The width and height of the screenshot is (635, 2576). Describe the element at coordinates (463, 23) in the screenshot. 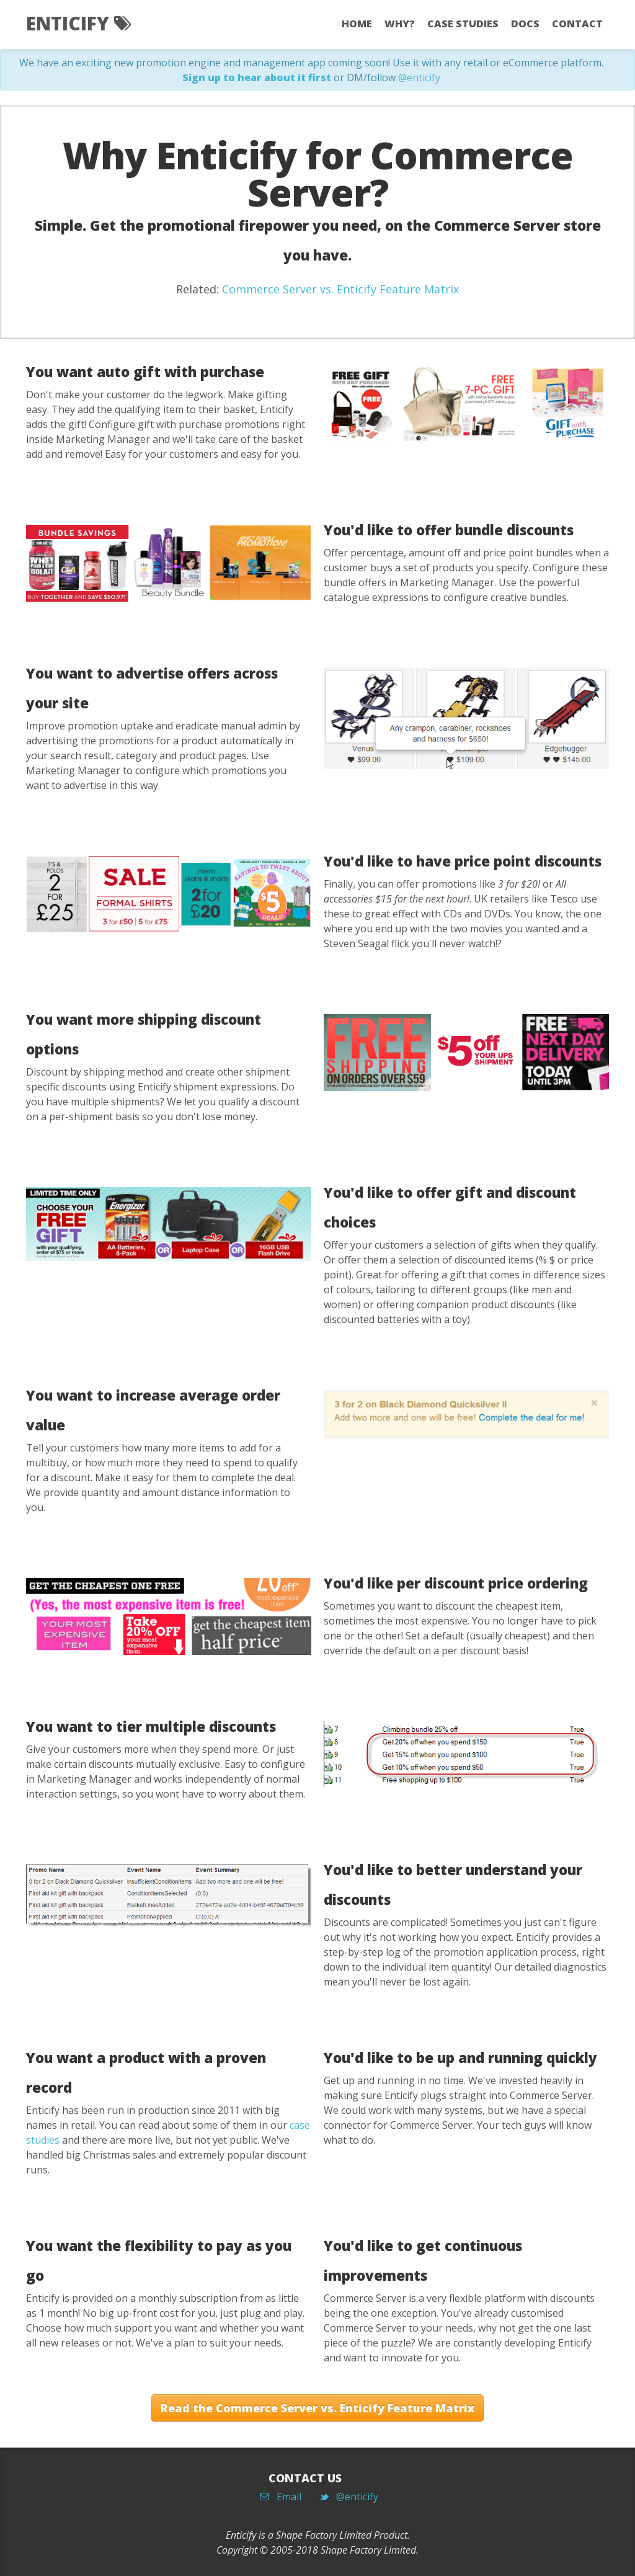

I see `Case Studies` at that location.